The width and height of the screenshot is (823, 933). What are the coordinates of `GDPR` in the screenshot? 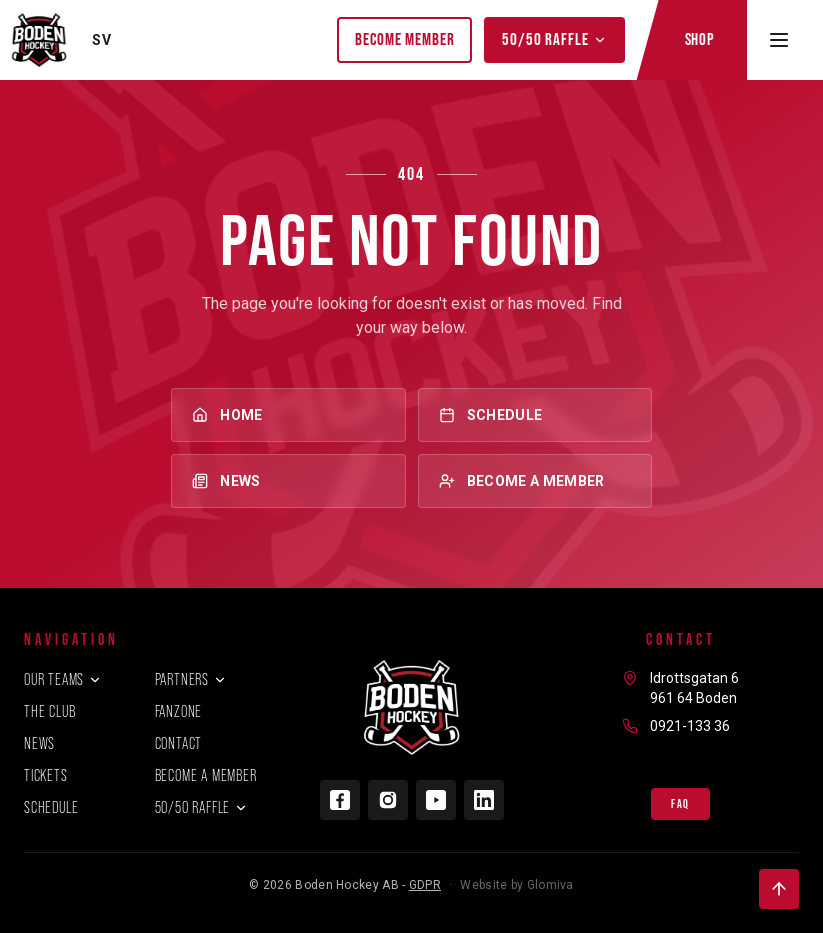 It's located at (425, 885).